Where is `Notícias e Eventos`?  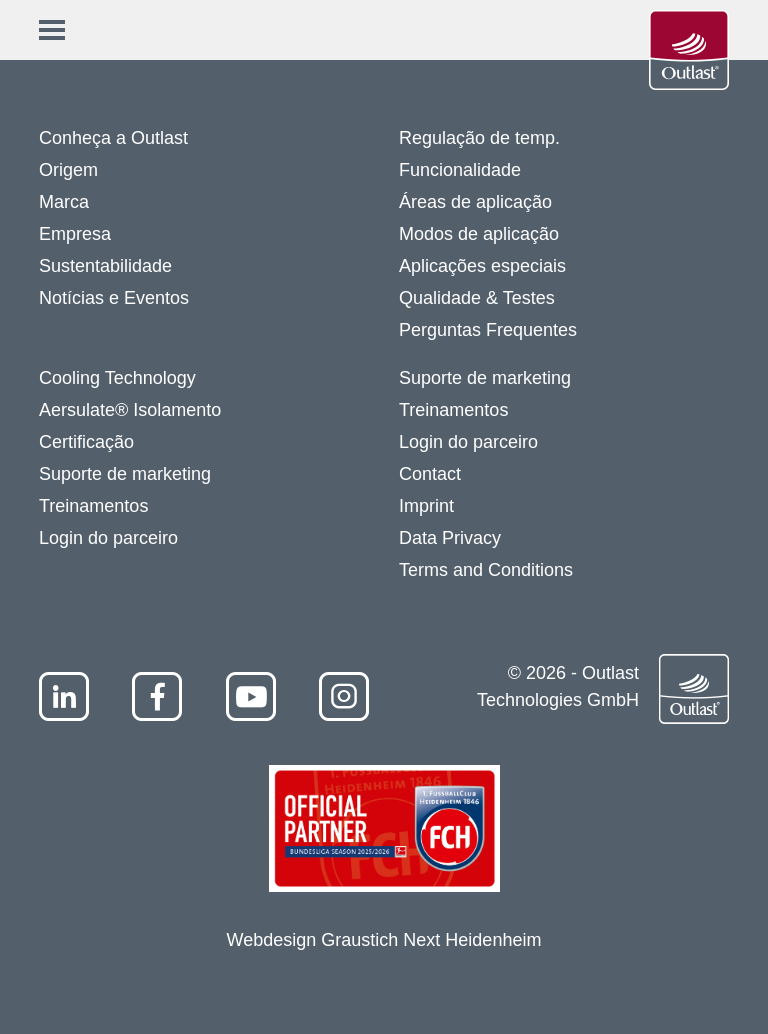 Notícias e Eventos is located at coordinates (114, 298).